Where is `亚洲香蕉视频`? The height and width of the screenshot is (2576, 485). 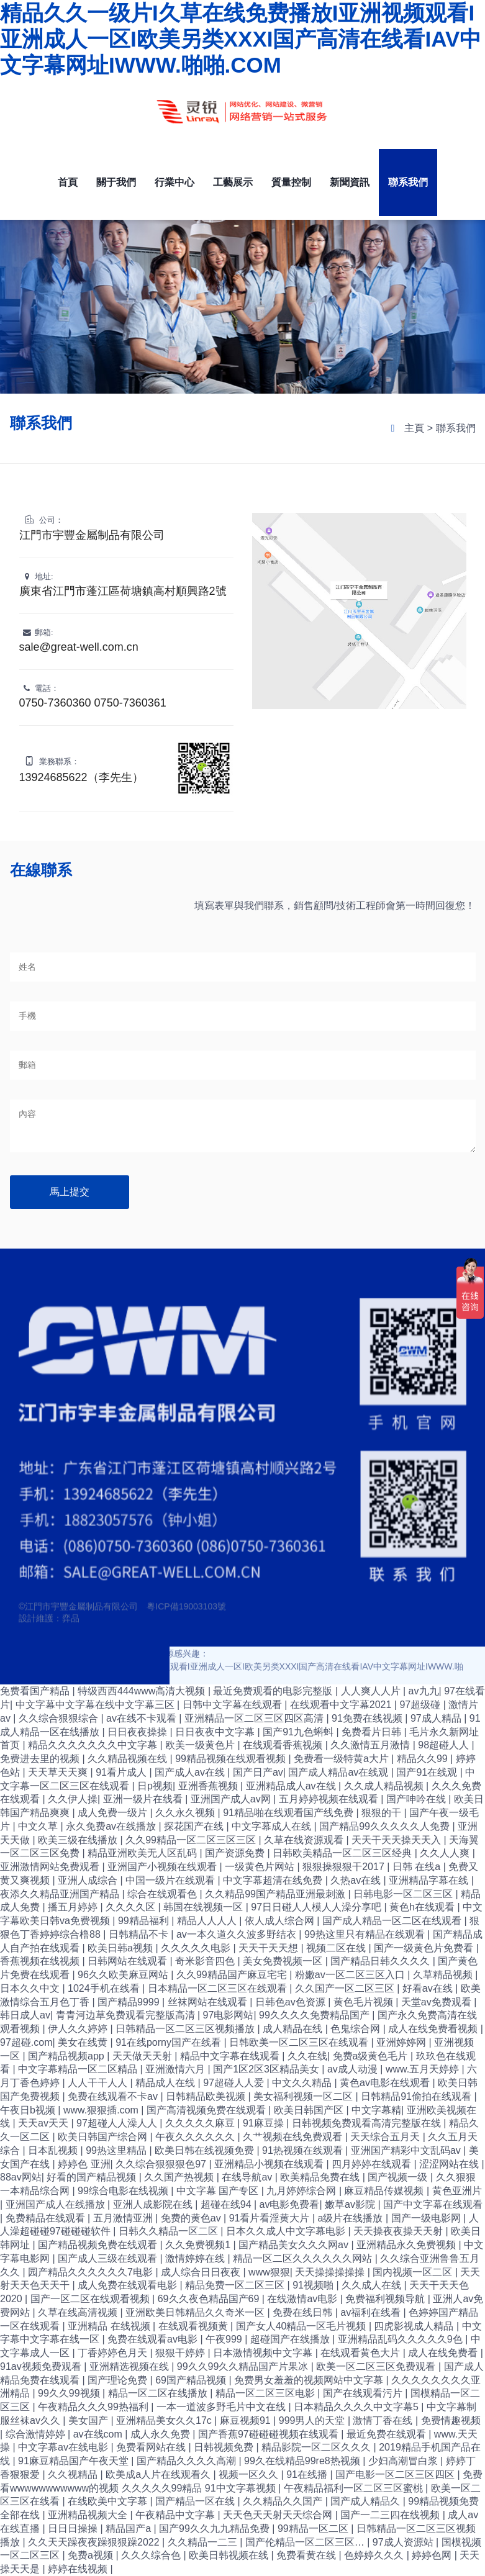
亚洲香蕉视频 is located at coordinates (209, 1786).